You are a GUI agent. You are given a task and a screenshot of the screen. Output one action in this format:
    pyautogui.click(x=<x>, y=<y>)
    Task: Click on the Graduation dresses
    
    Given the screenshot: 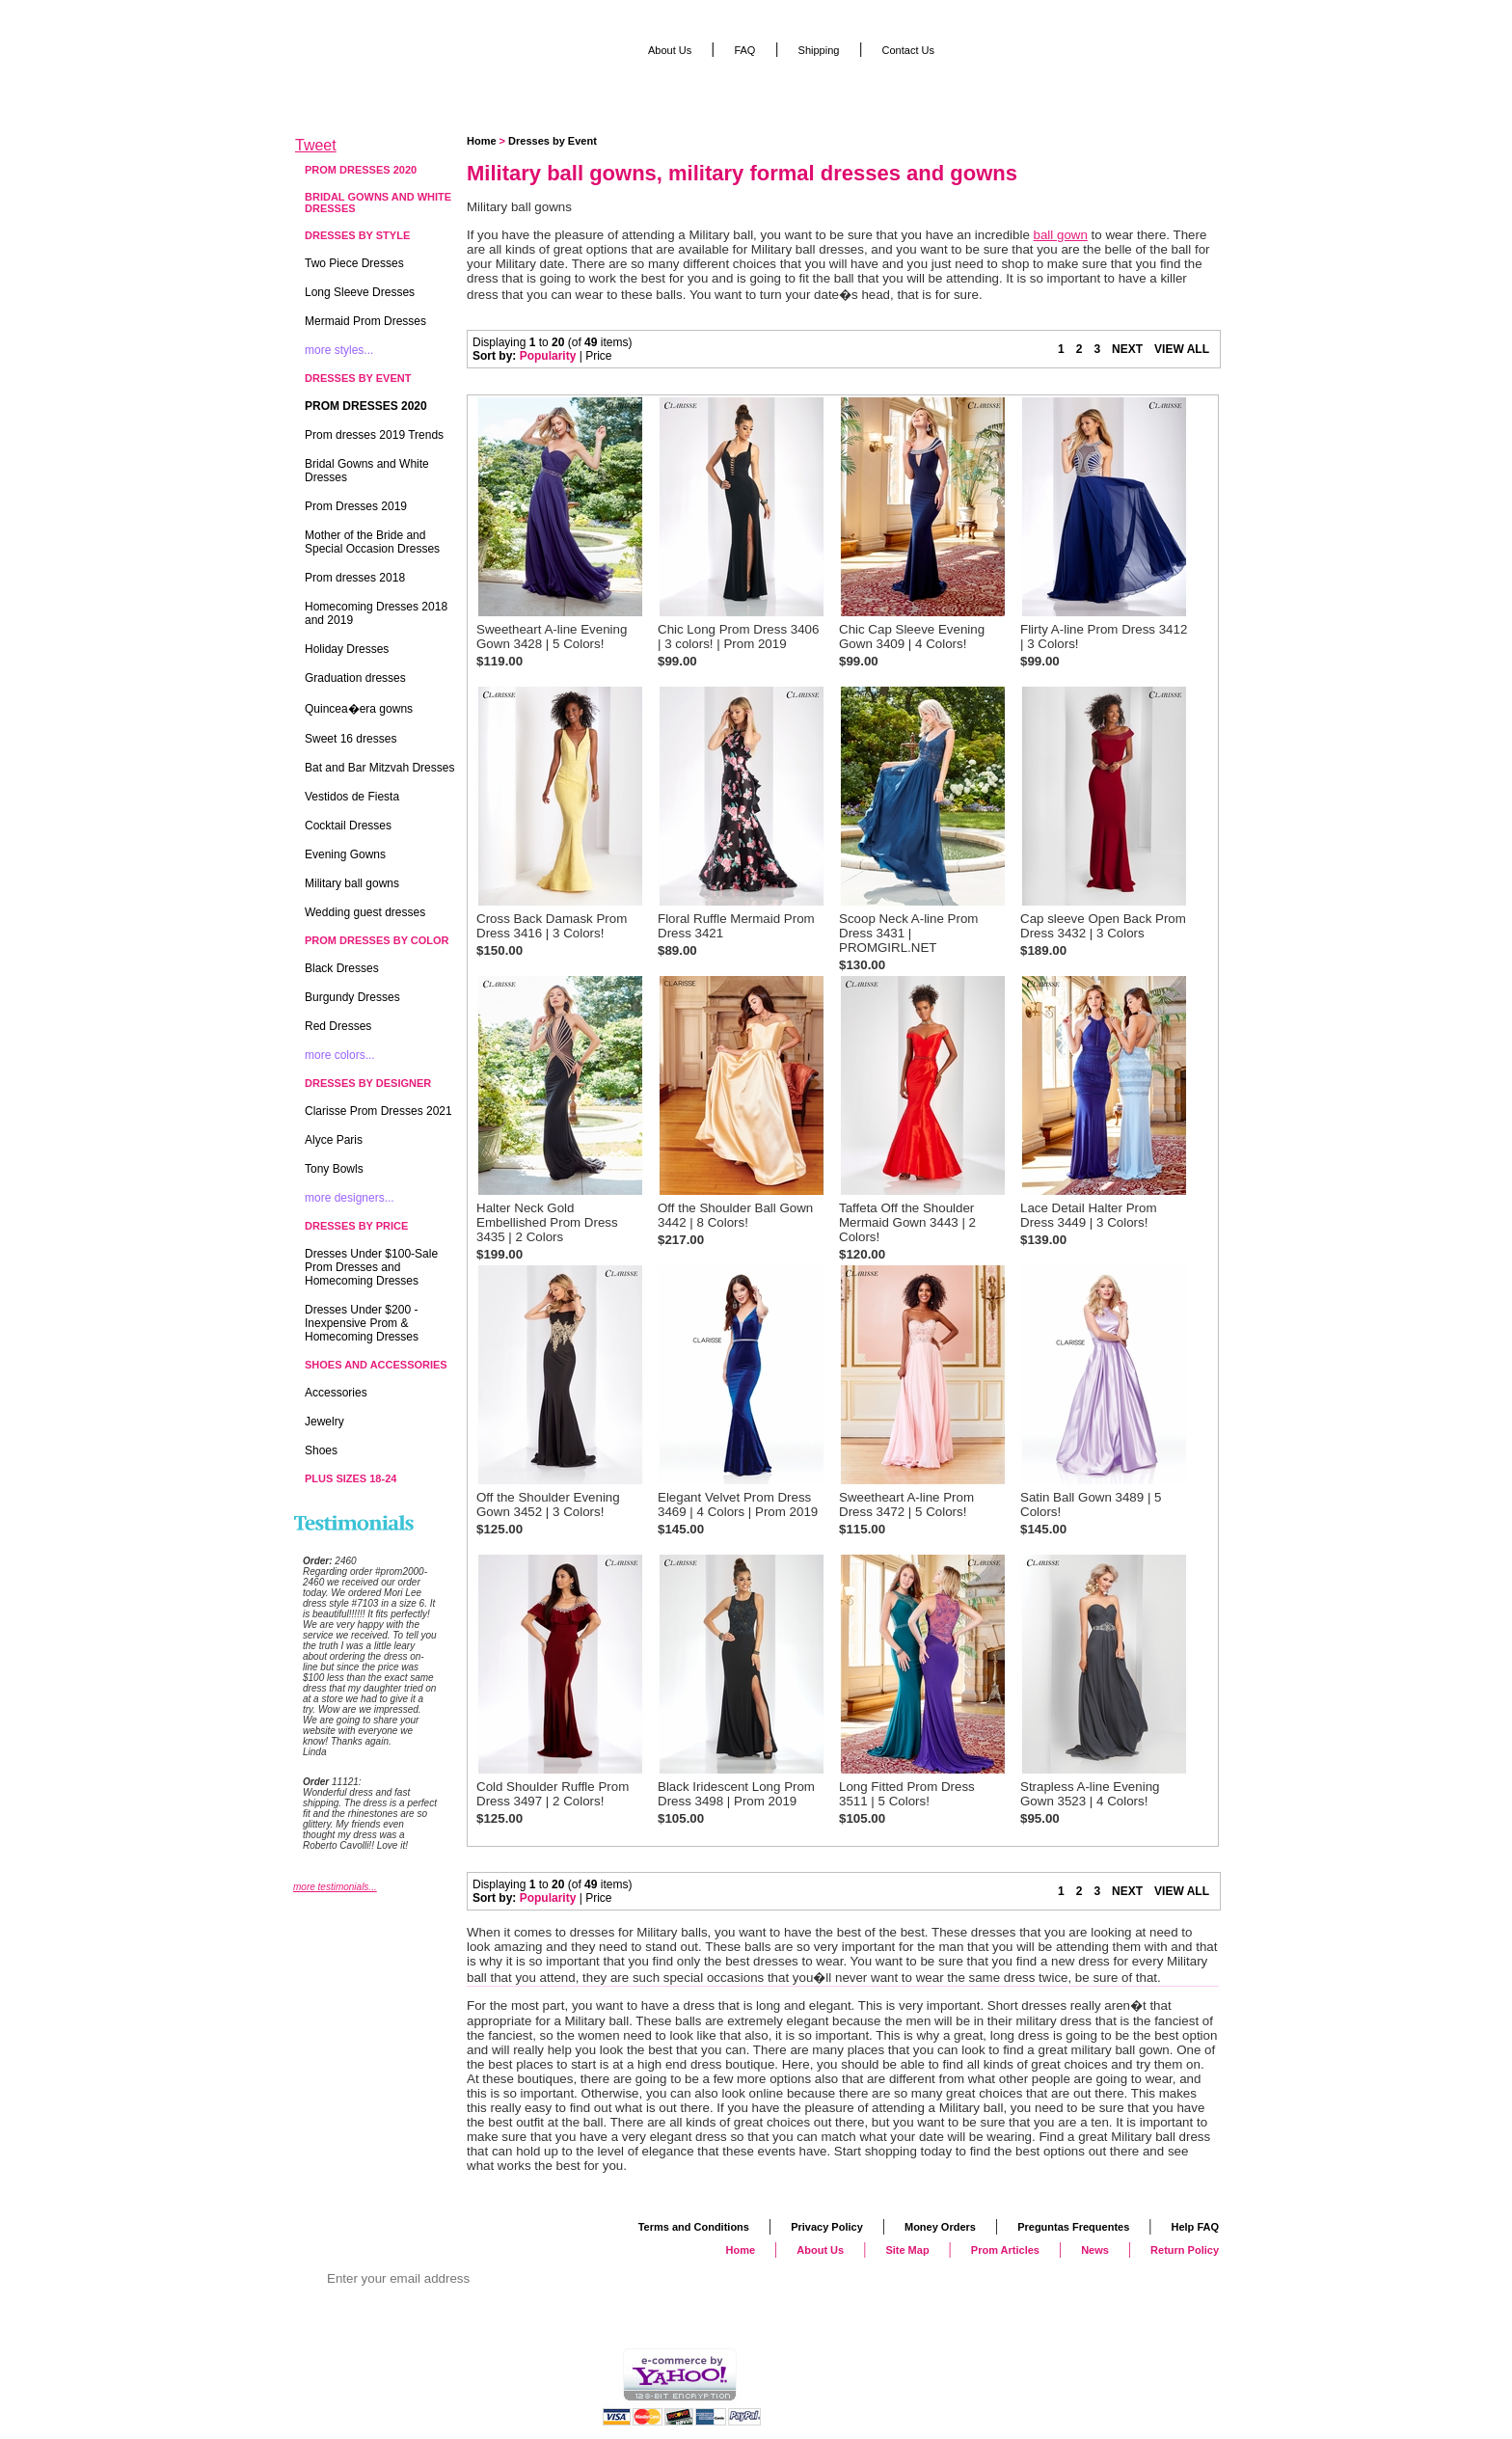 What is the action you would take?
    pyautogui.click(x=355, y=678)
    